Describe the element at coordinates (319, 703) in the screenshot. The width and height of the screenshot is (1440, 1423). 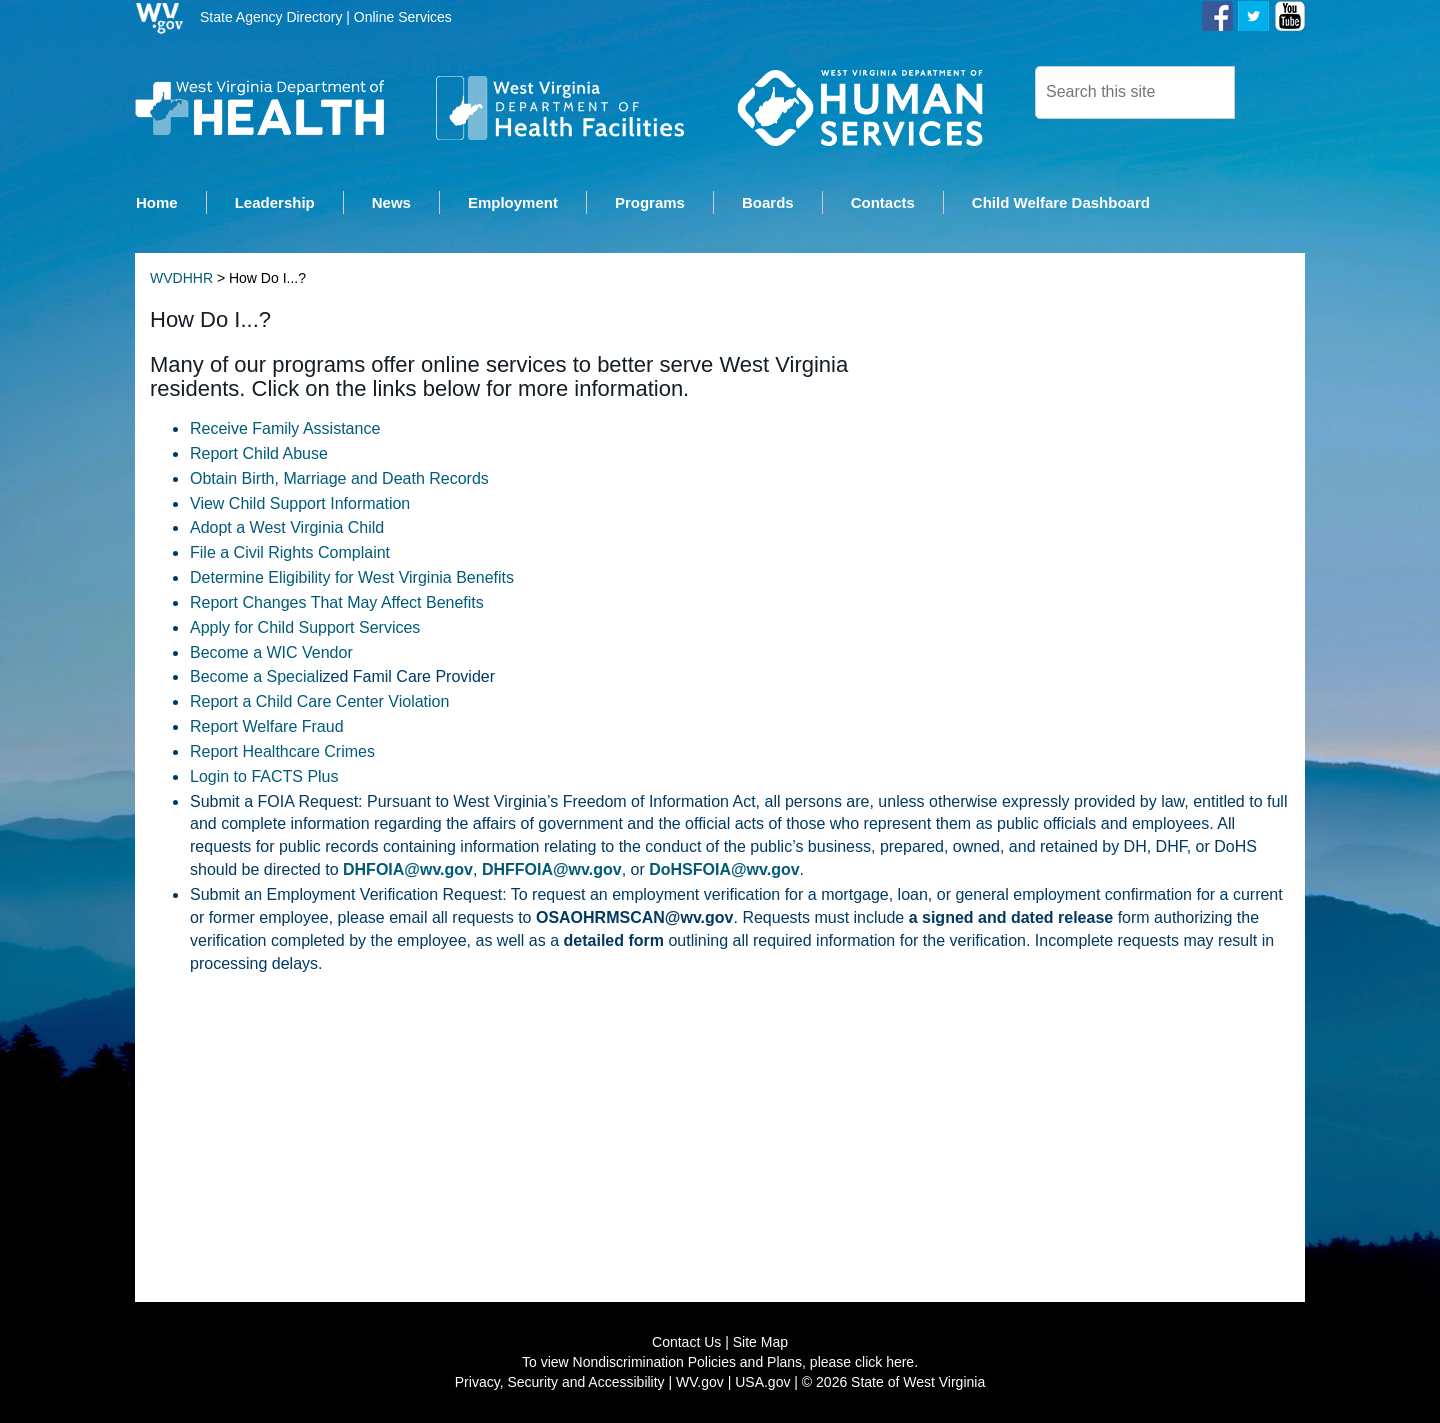
I see `Report a Child Care Center Violation` at that location.